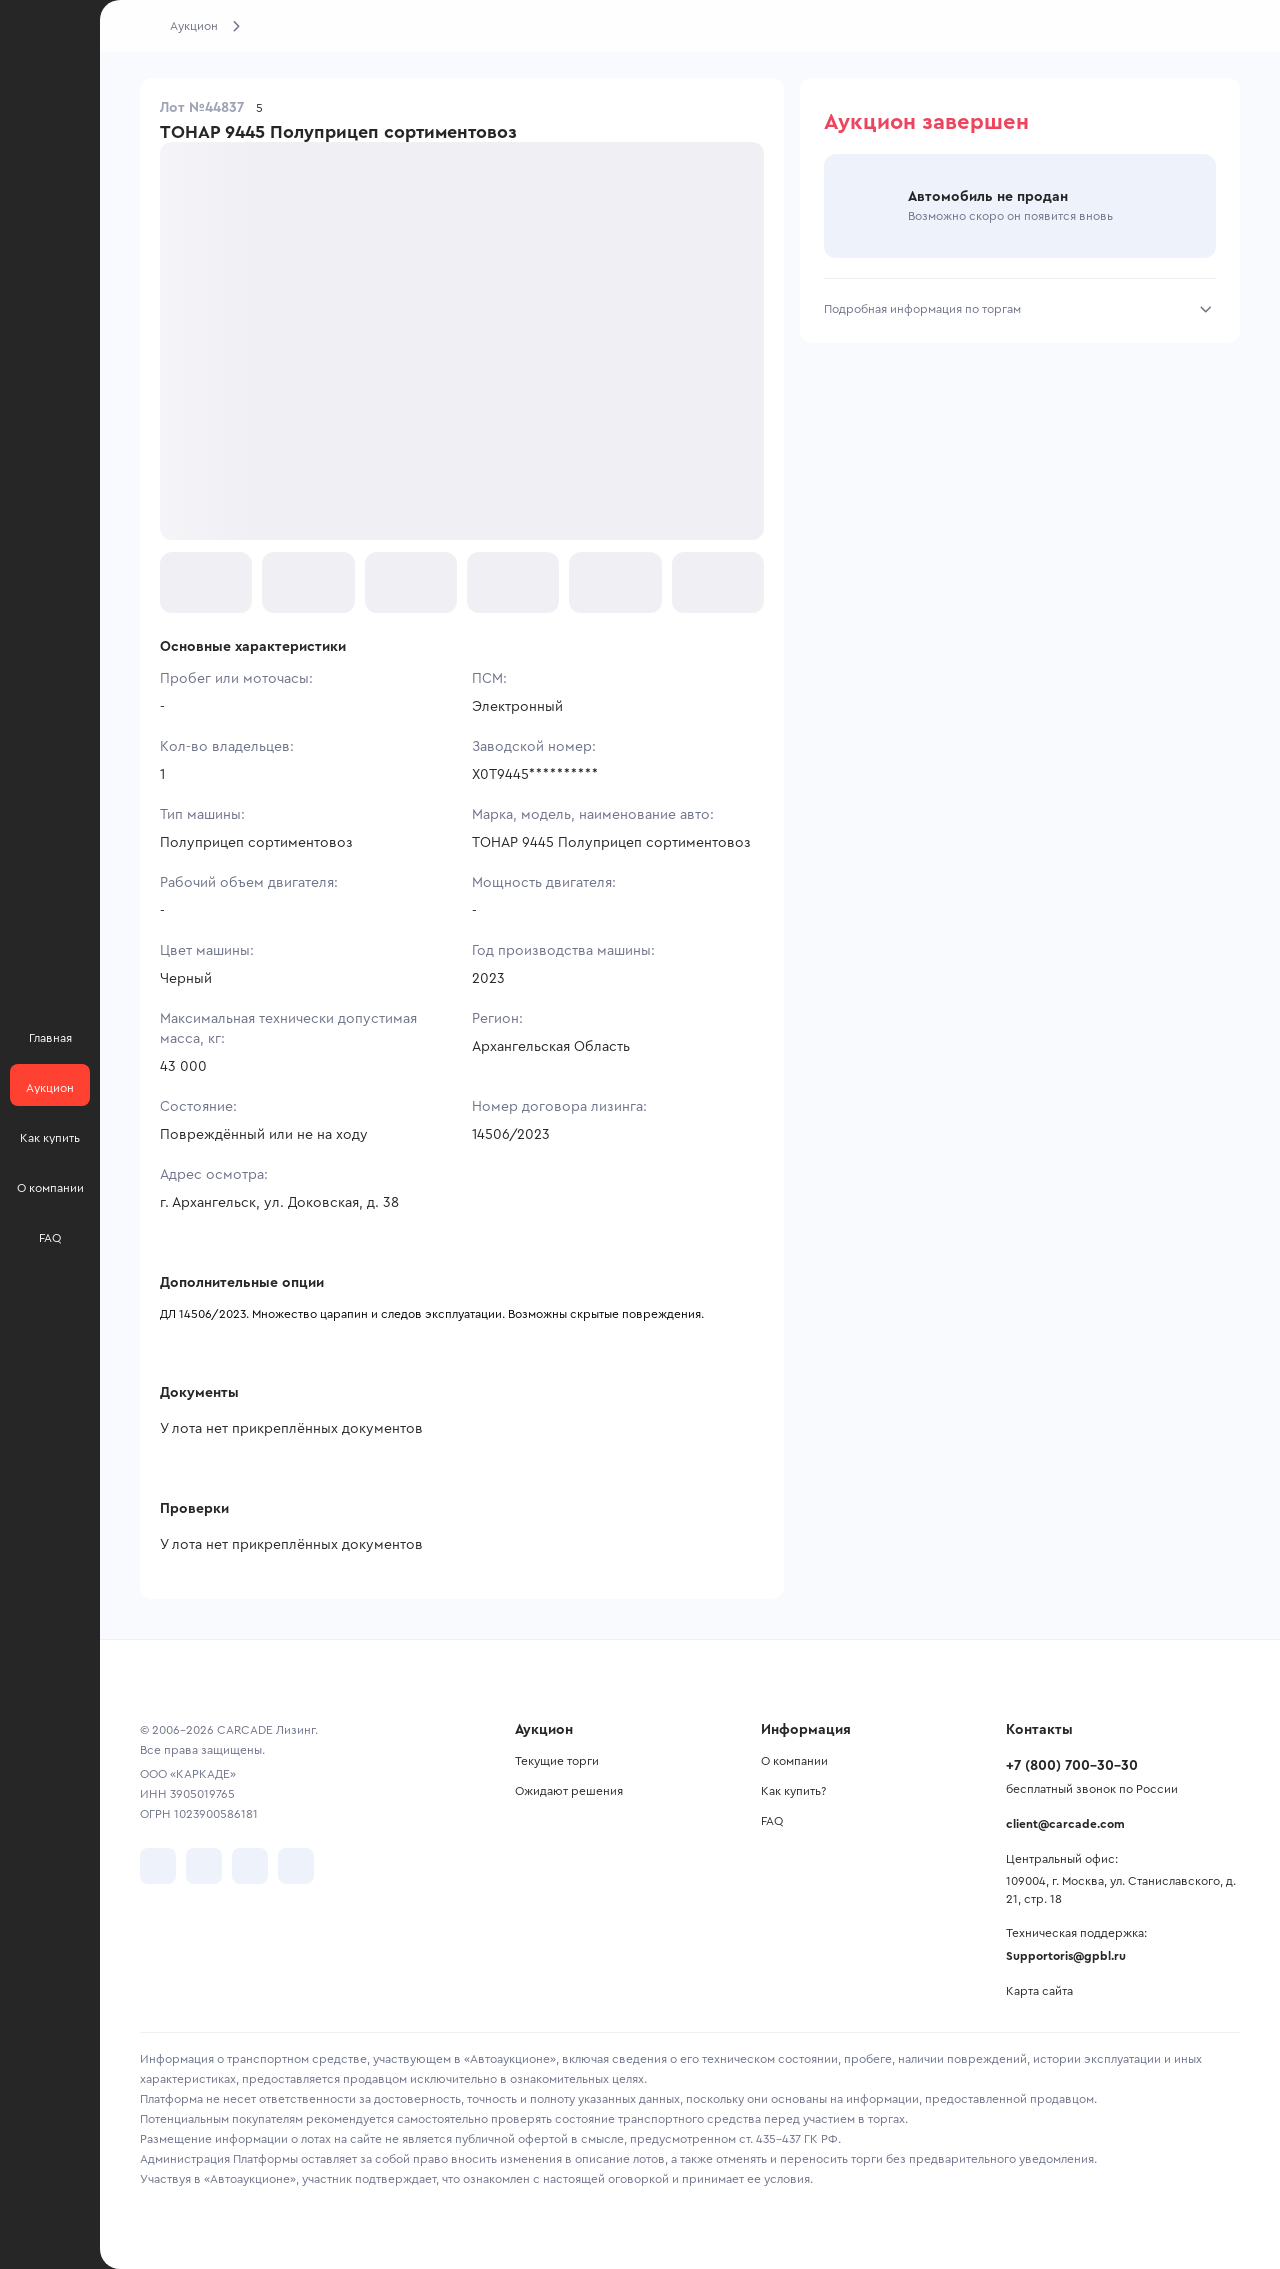 Image resolution: width=1280 pixels, height=2269 pixels. I want to click on [перейти в Youtube], so click(250, 1866).